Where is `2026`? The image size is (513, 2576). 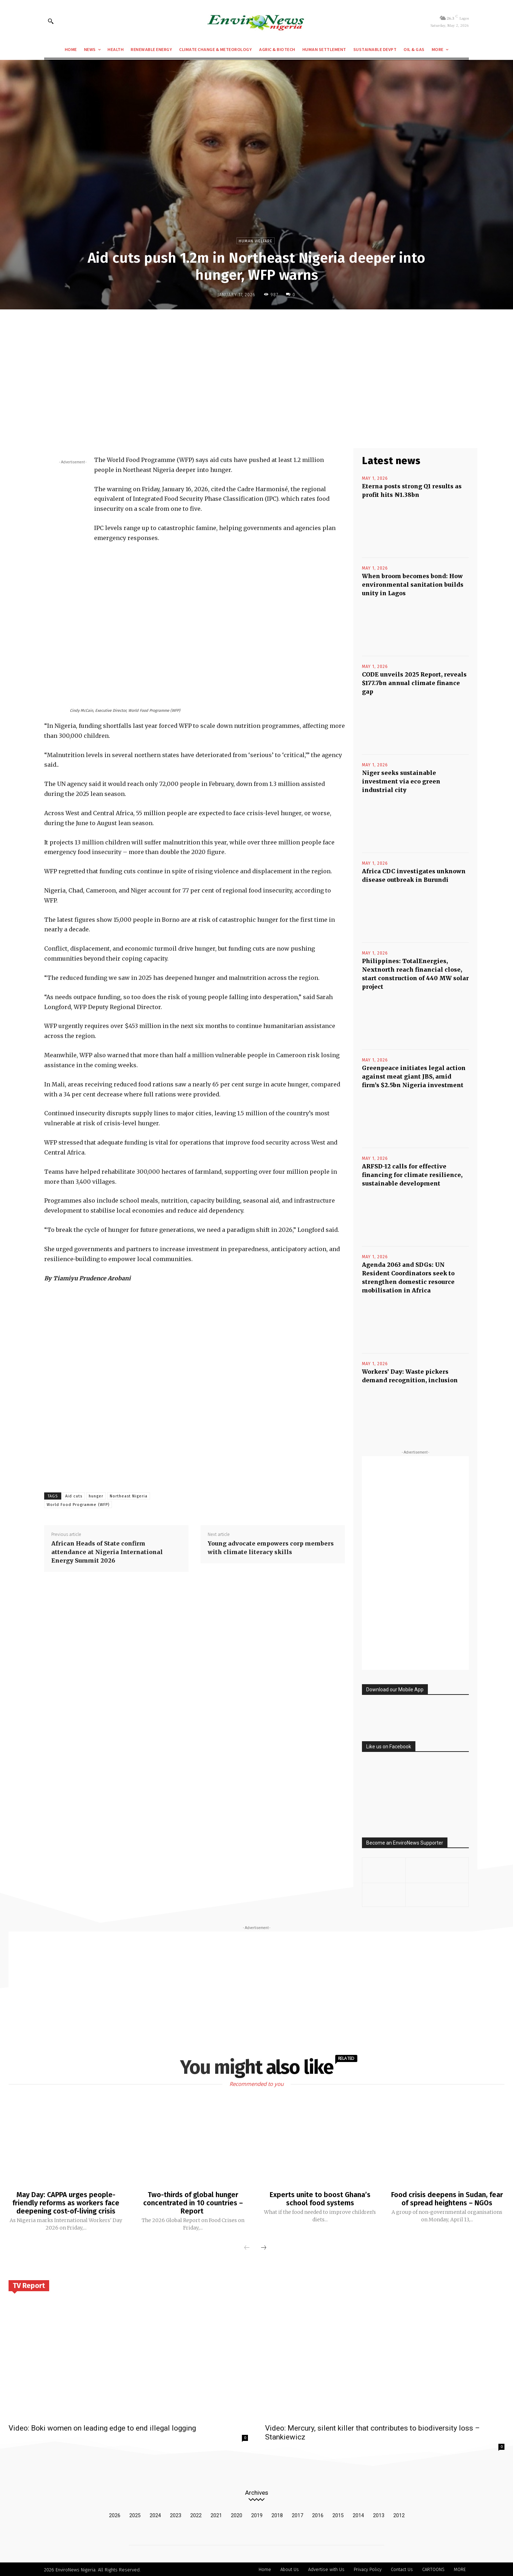 2026 is located at coordinates (114, 2514).